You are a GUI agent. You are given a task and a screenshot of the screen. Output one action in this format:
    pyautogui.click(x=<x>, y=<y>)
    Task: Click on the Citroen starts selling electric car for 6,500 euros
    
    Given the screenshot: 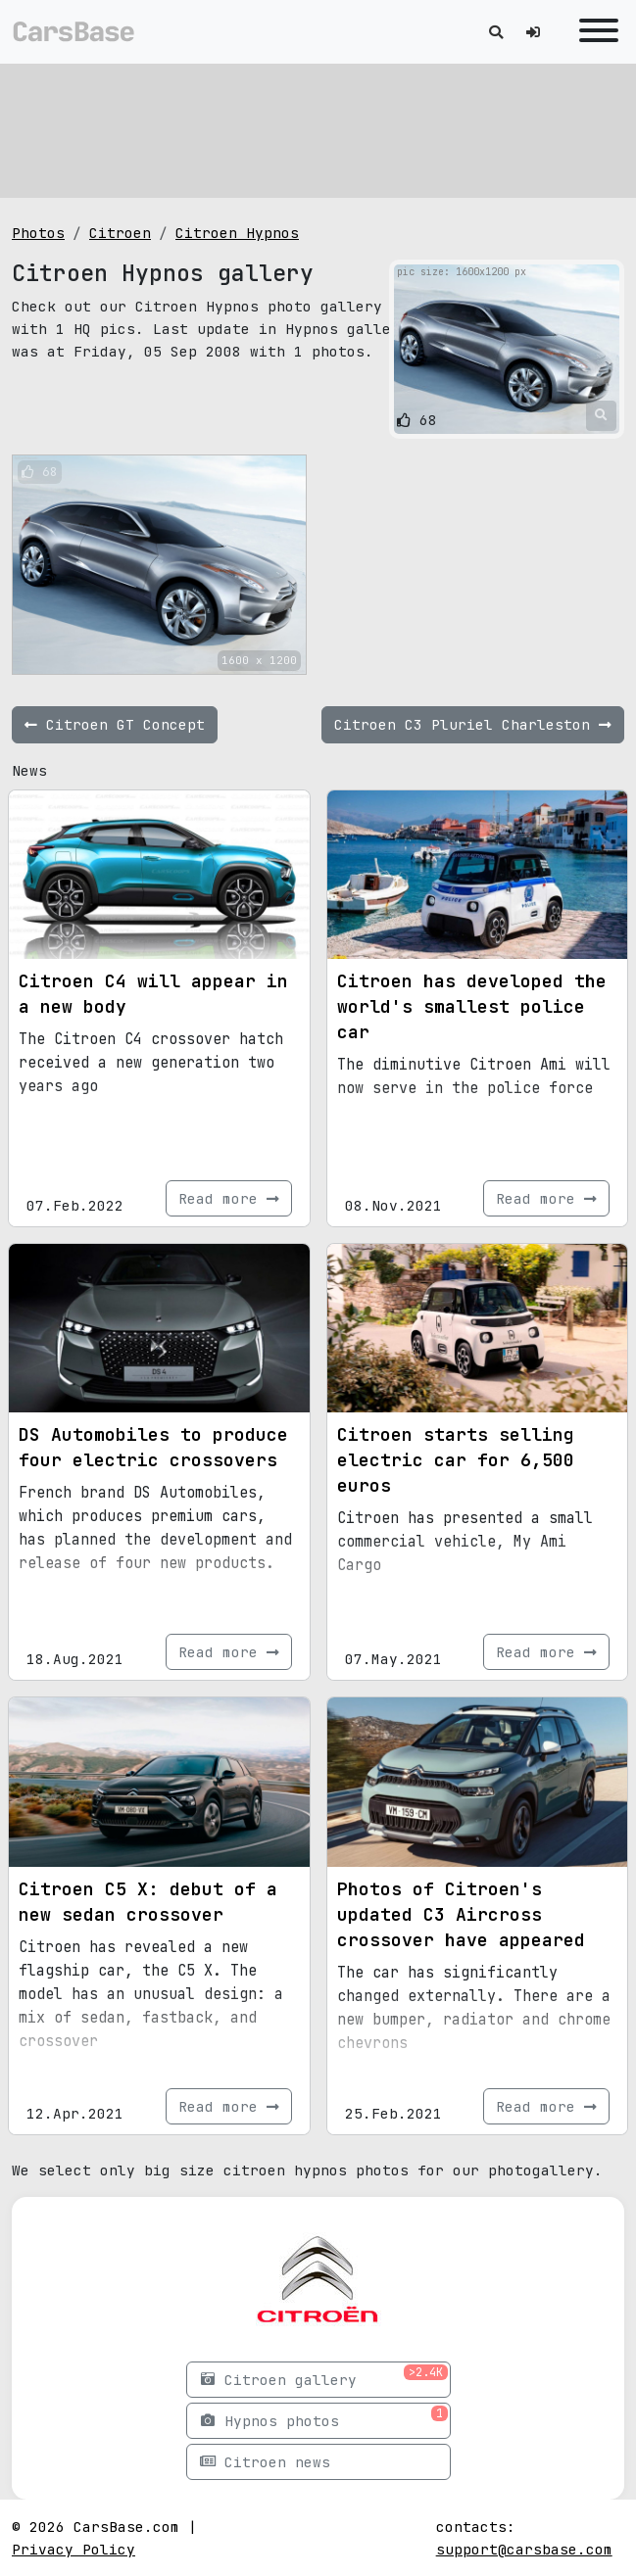 What is the action you would take?
    pyautogui.click(x=455, y=1460)
    